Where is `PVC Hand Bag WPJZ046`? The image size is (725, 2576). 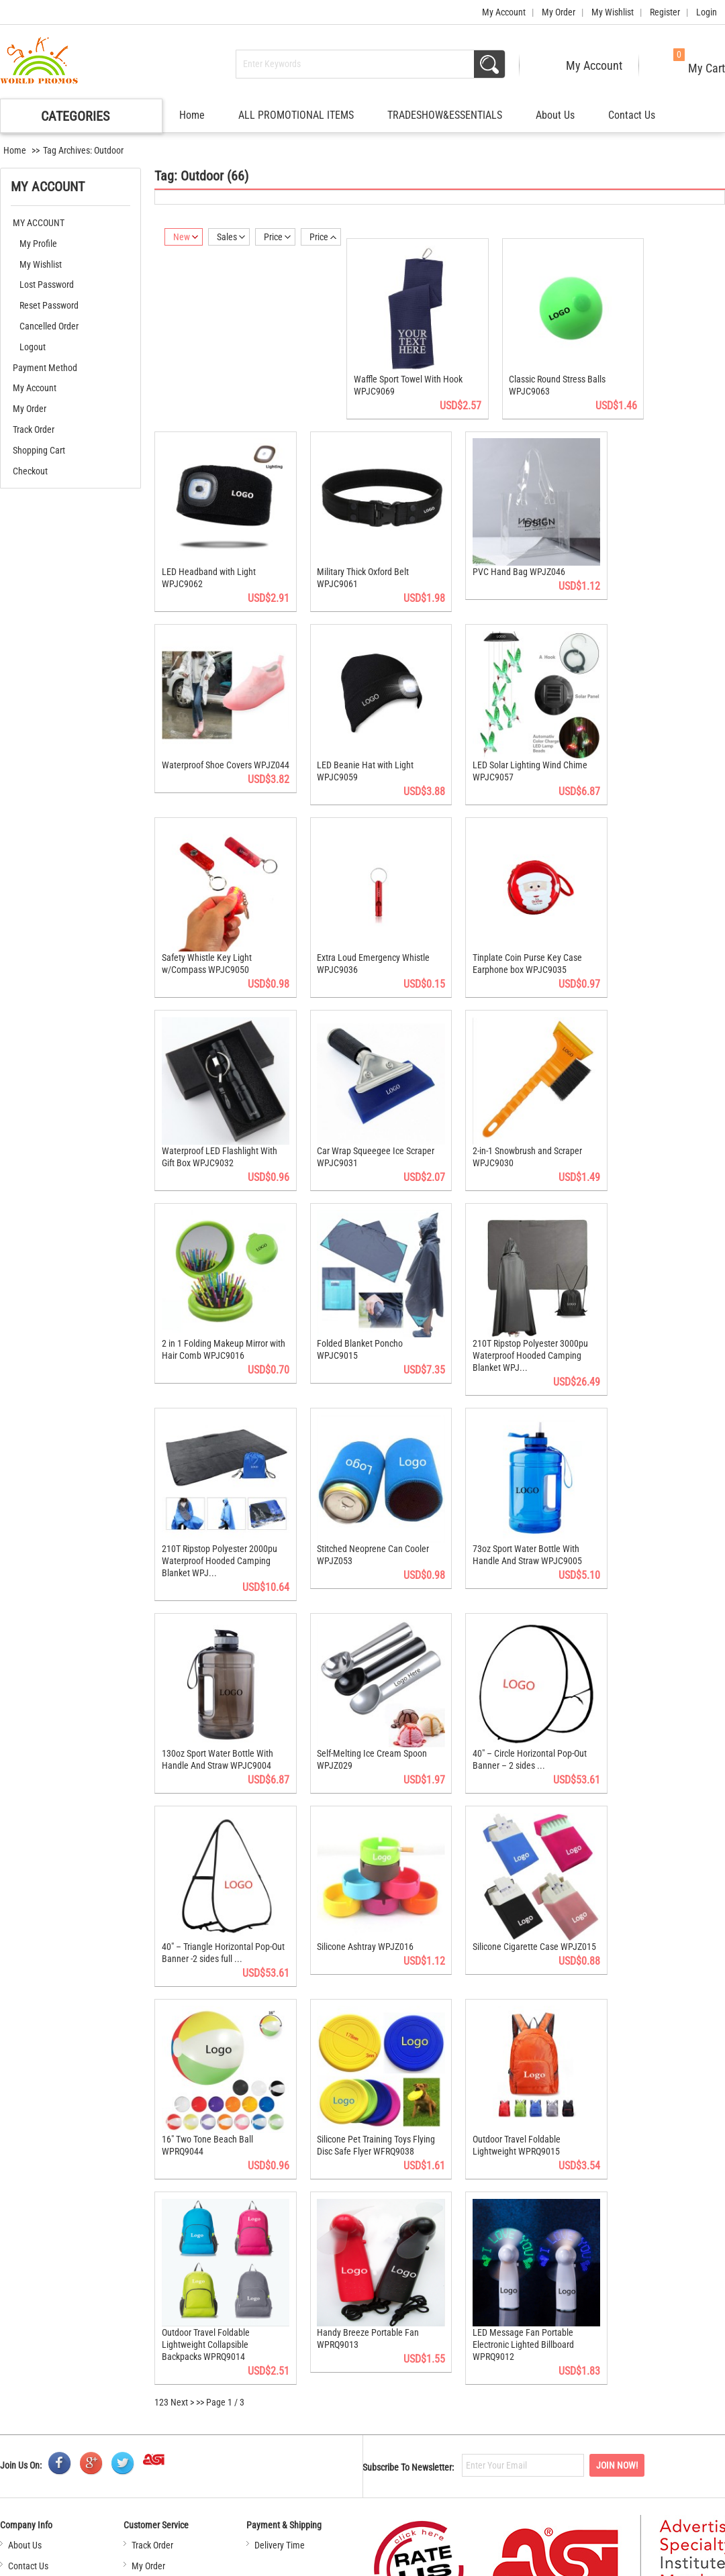 PVC Hand Bag WPJZ046 is located at coordinates (503, 555).